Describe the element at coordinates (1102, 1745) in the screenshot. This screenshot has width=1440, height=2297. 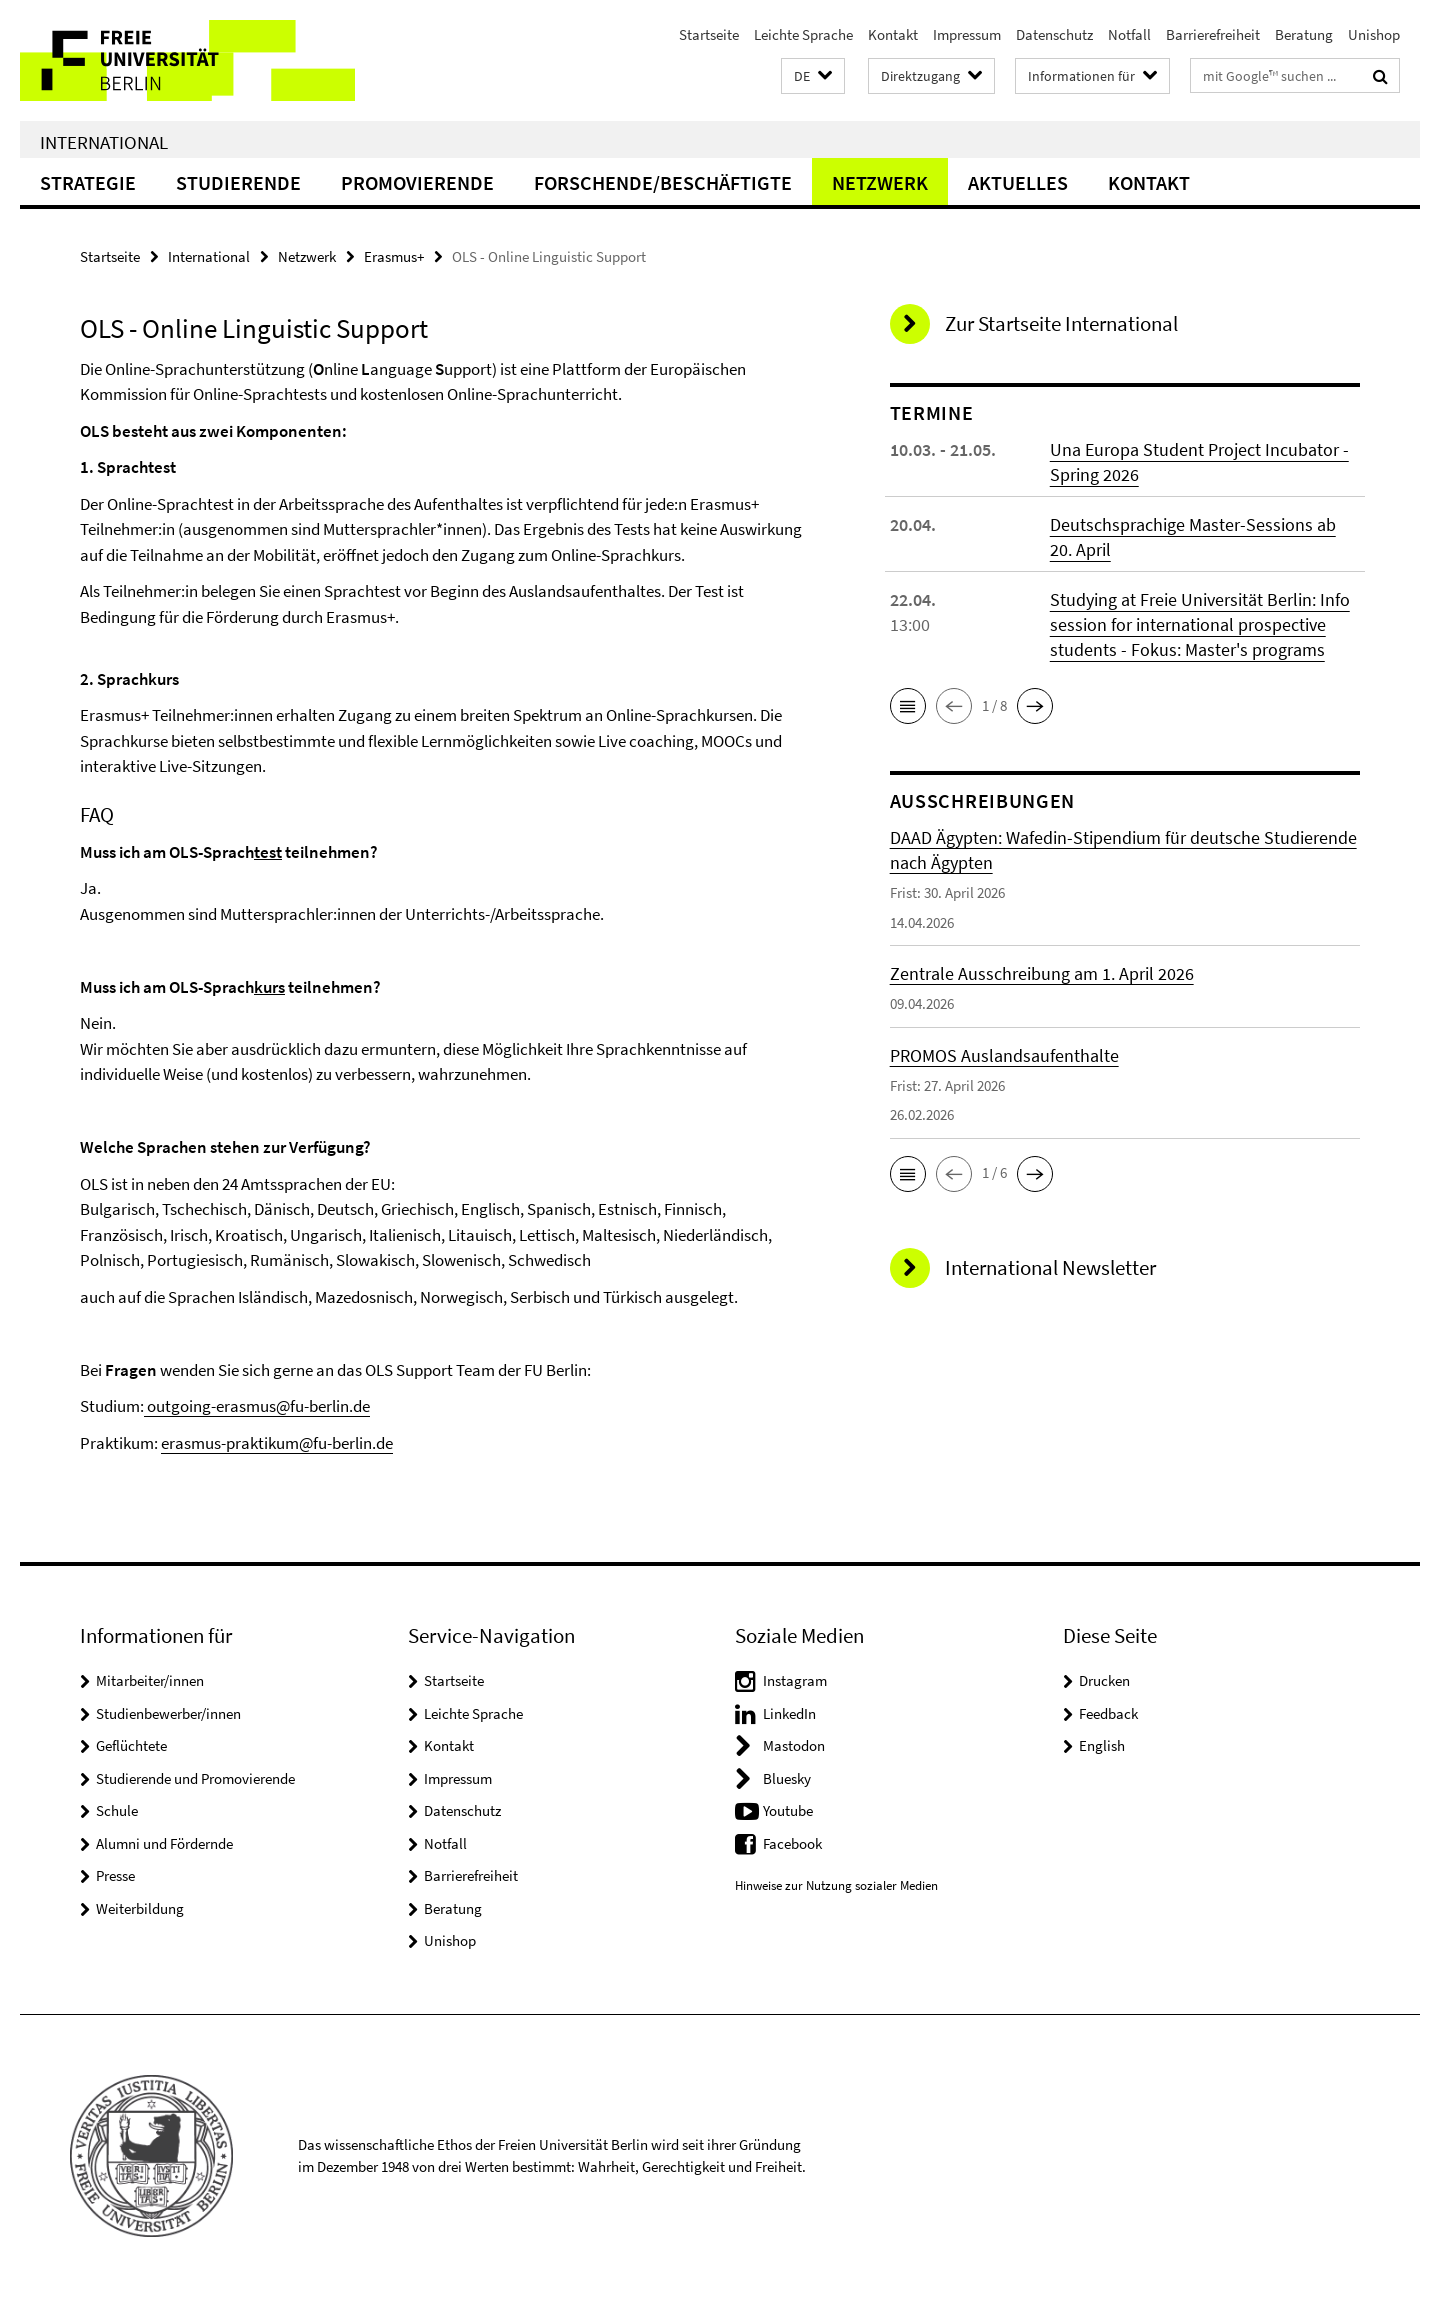
I see `English` at that location.